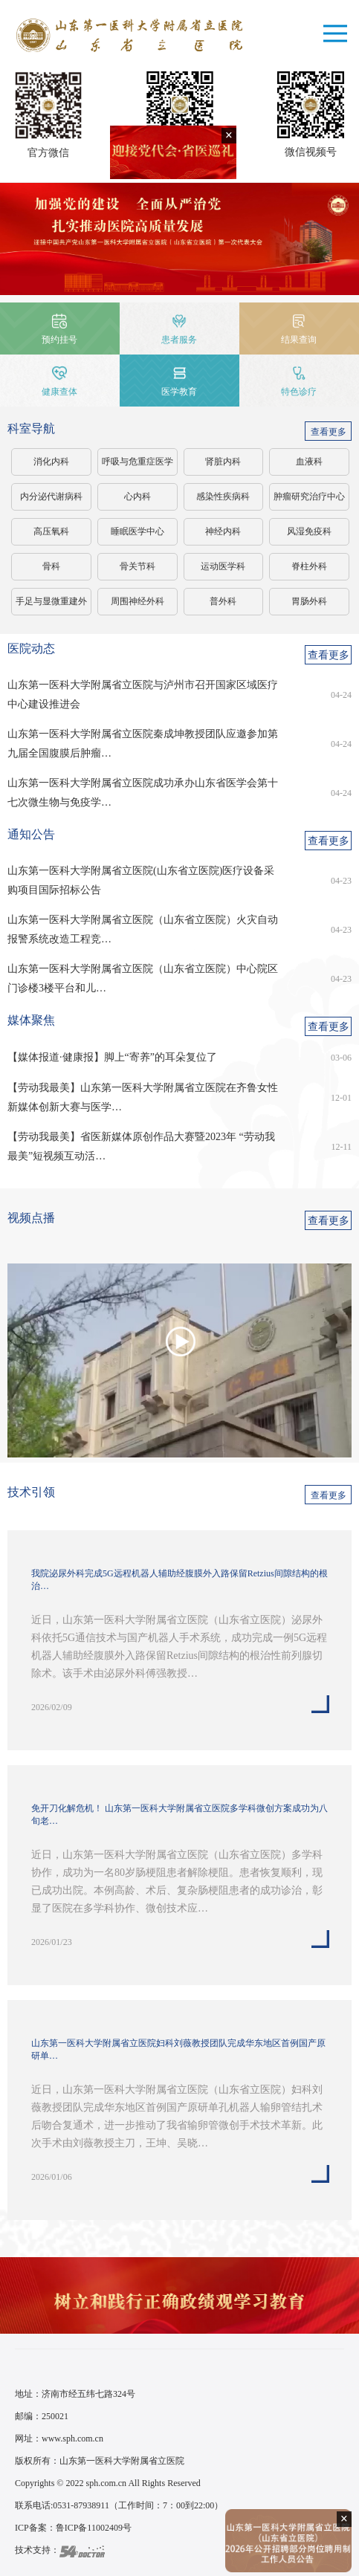 Image resolution: width=359 pixels, height=2576 pixels. What do you see at coordinates (137, 466) in the screenshot?
I see `呼吸与危重症医学科` at bounding box center [137, 466].